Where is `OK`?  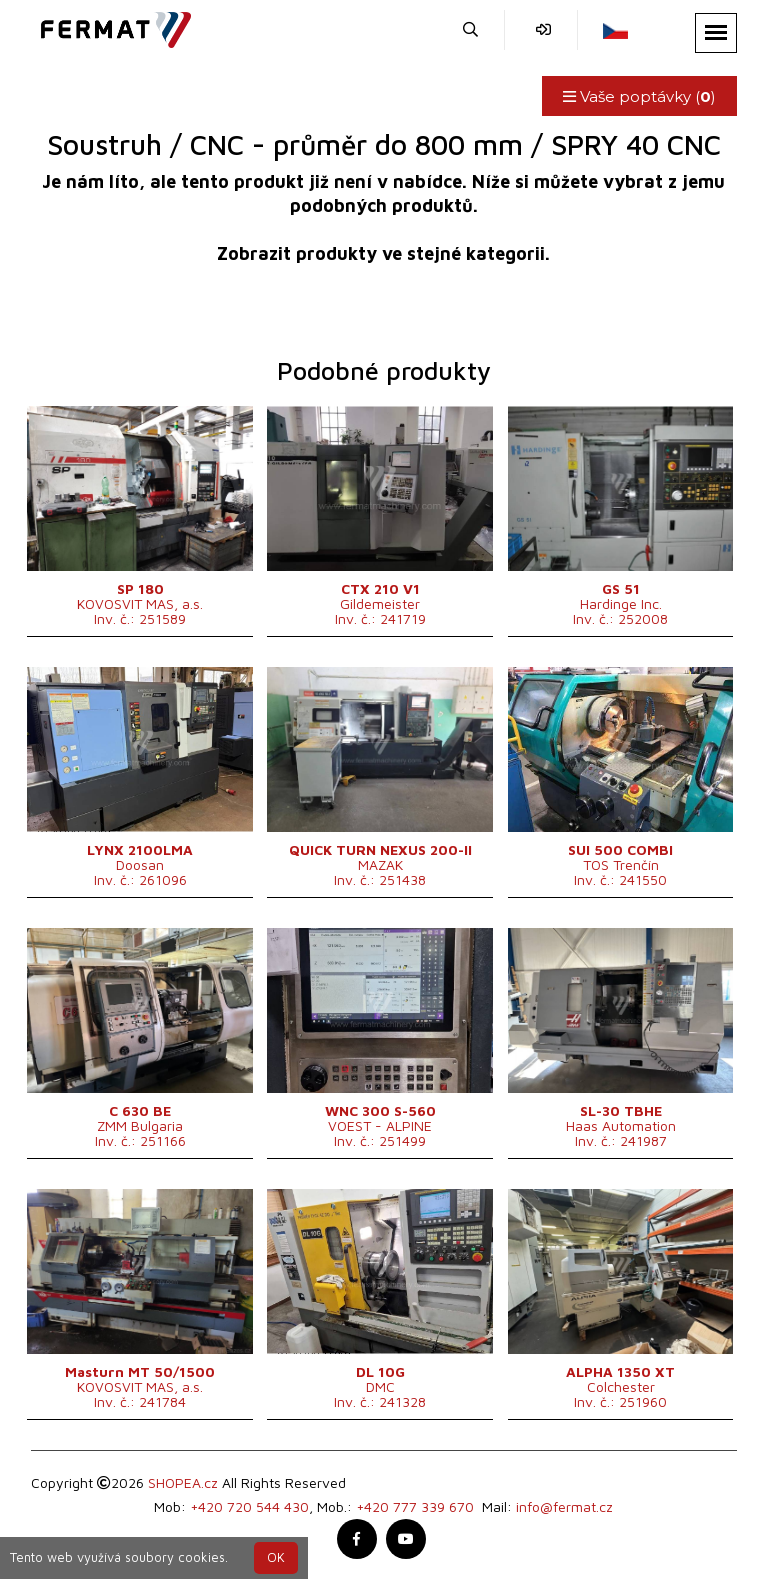
OK is located at coordinates (276, 1557).